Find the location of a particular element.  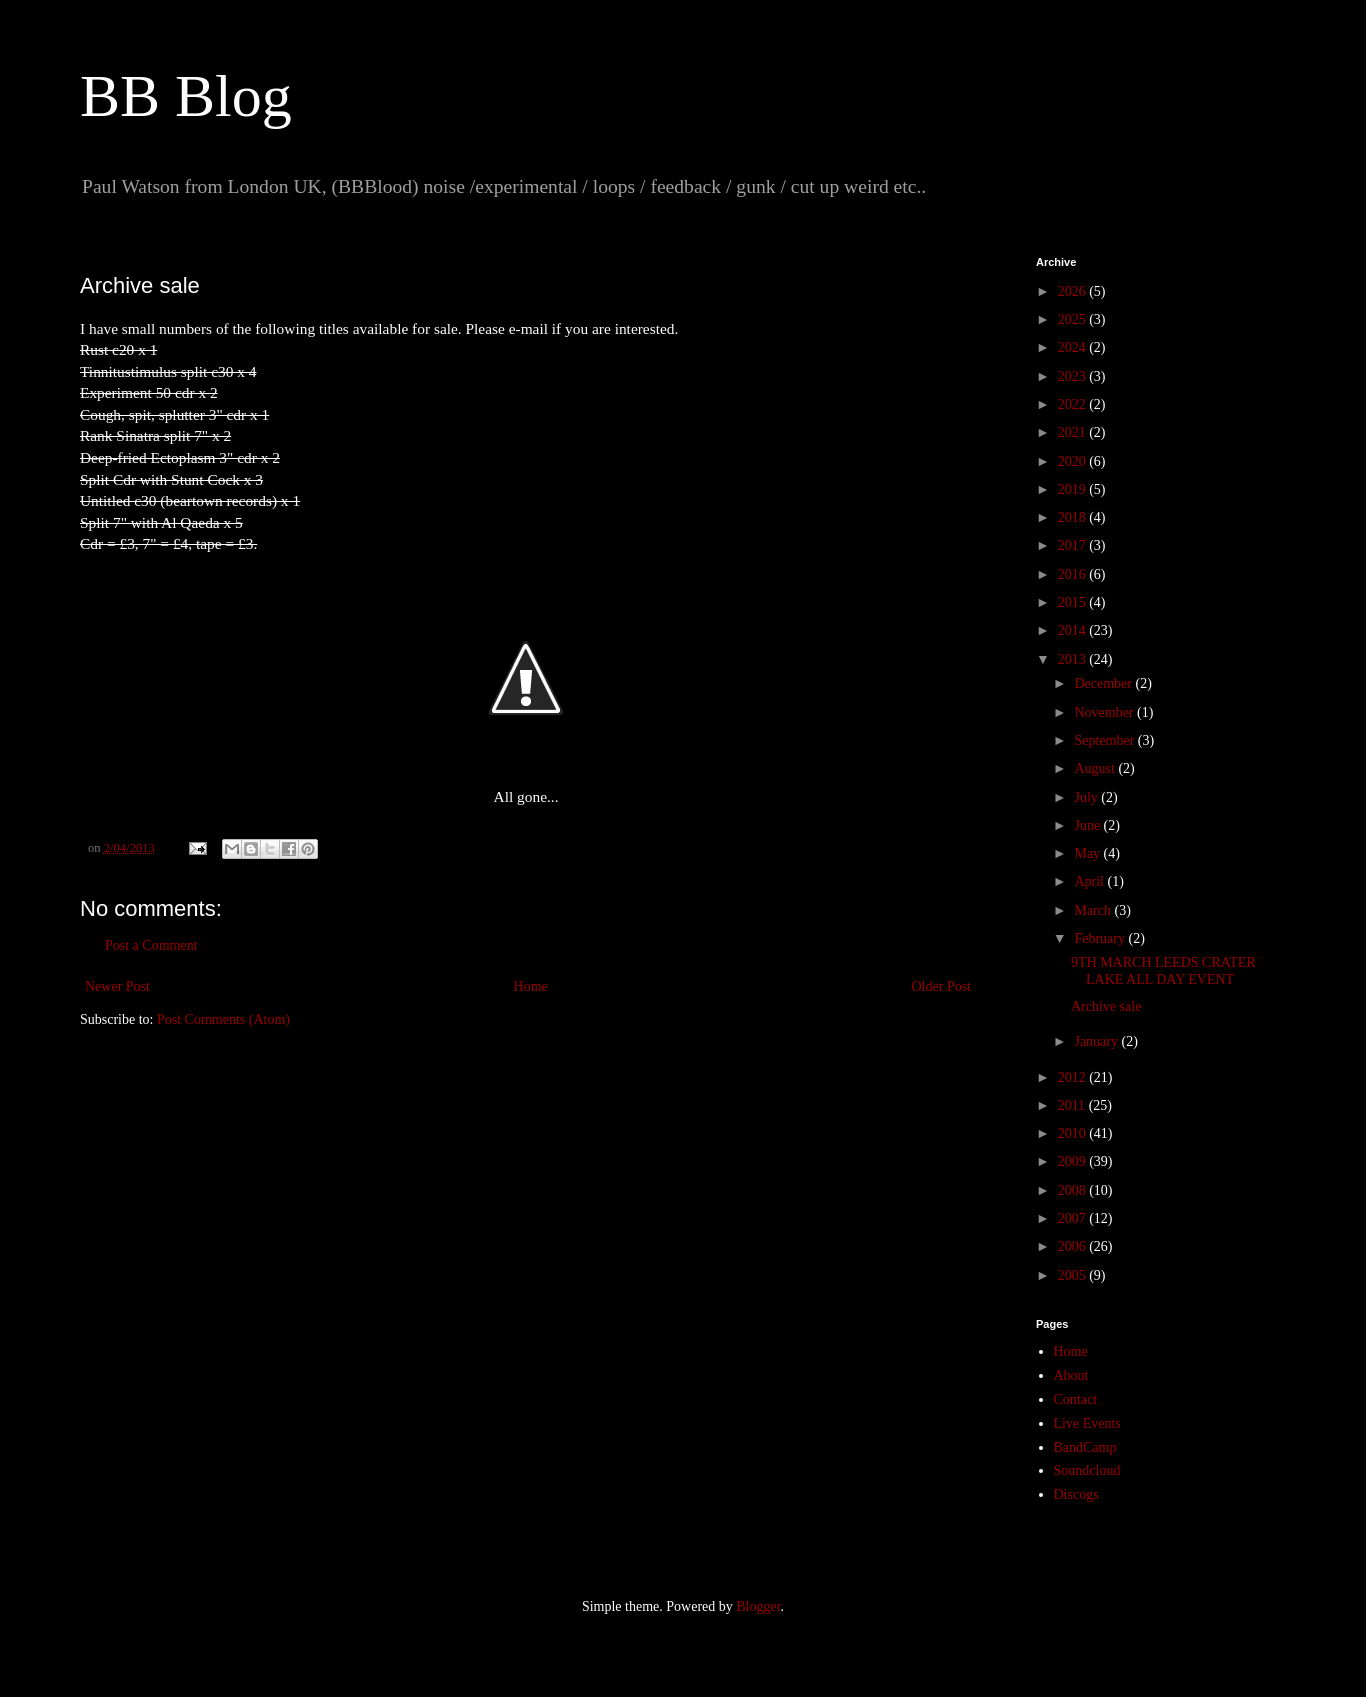

Newer Post is located at coordinates (117, 986).